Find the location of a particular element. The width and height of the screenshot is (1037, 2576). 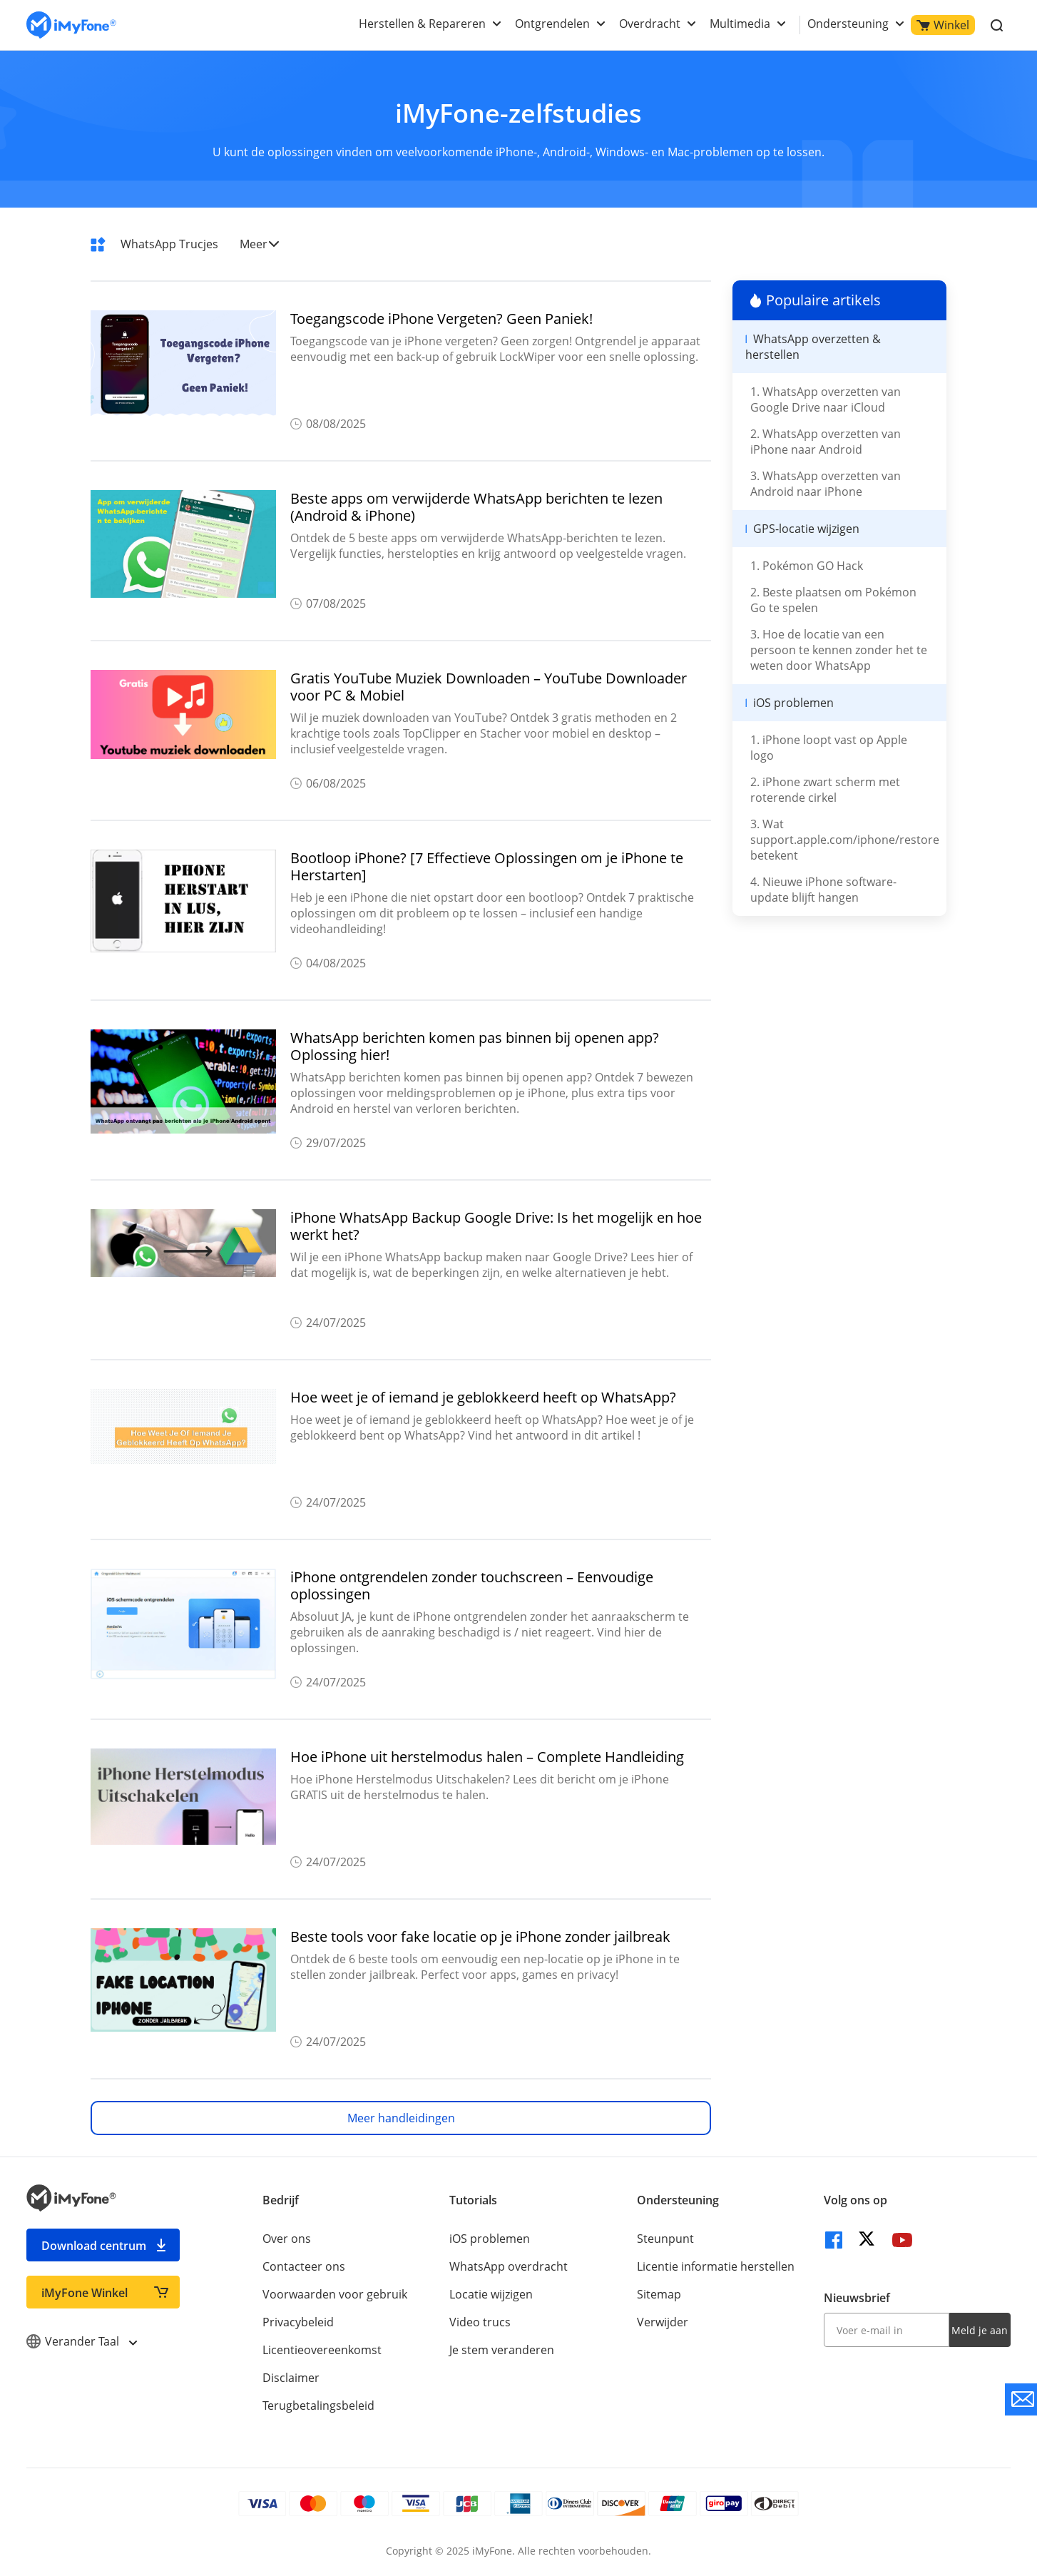

Verwijder is located at coordinates (662, 2322).